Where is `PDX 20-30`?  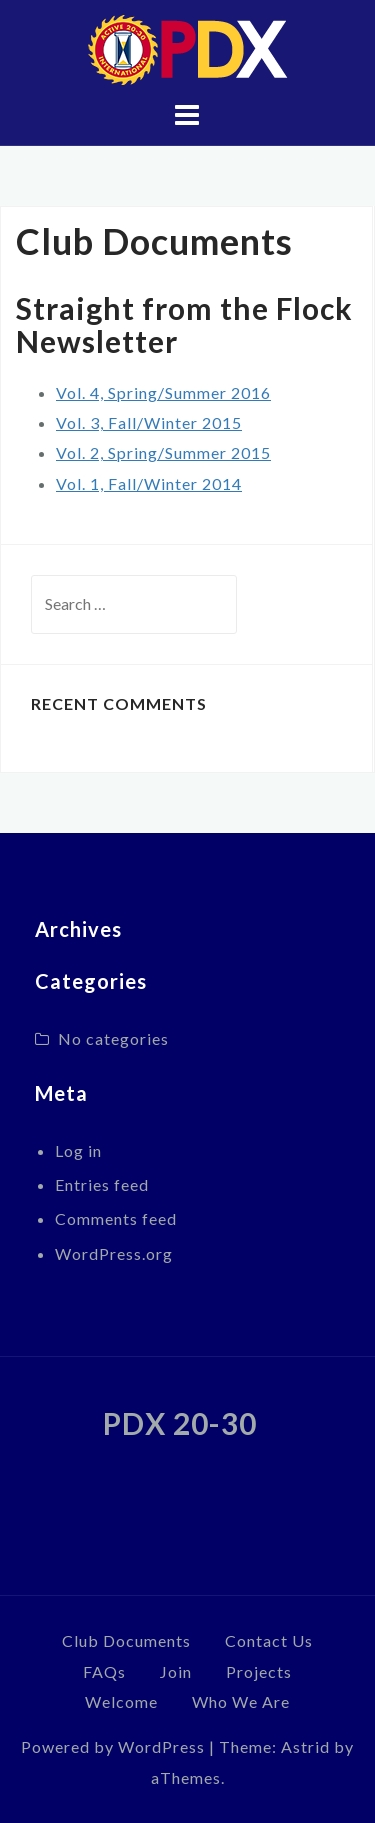 PDX 20-30 is located at coordinates (180, 1423).